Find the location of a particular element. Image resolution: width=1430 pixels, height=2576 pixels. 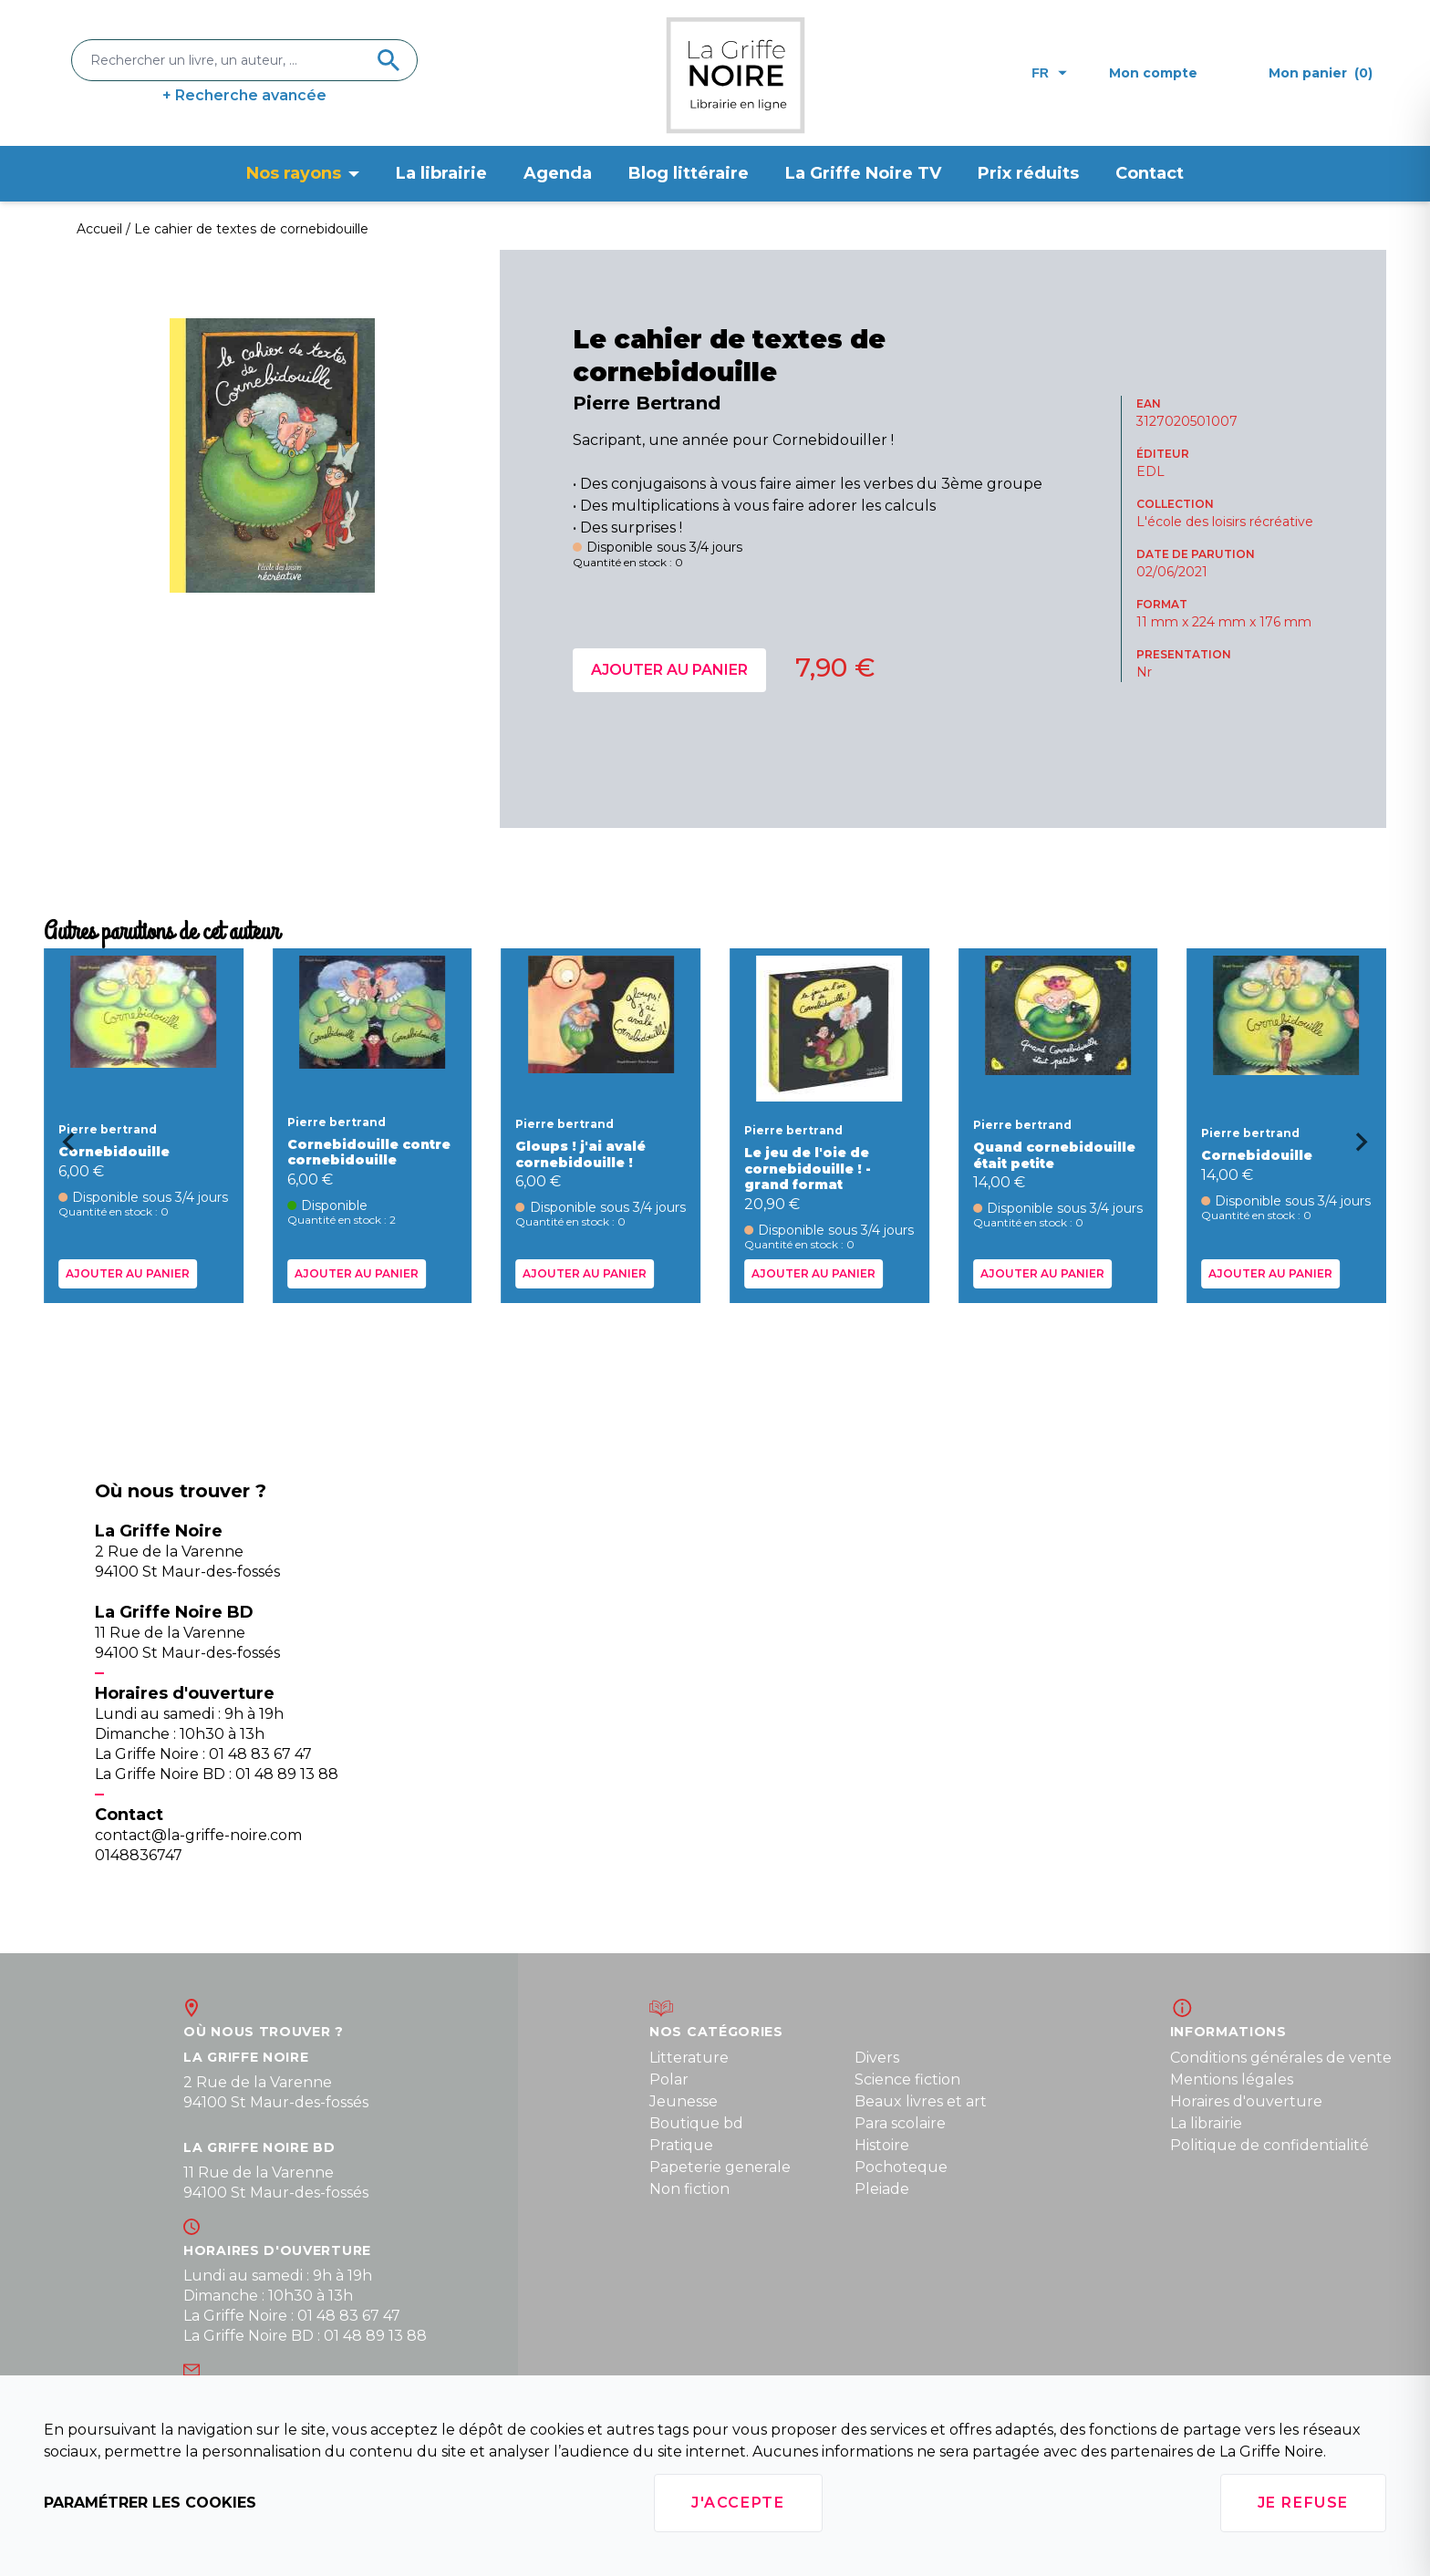

Je refuse is located at coordinates (1303, 2502).